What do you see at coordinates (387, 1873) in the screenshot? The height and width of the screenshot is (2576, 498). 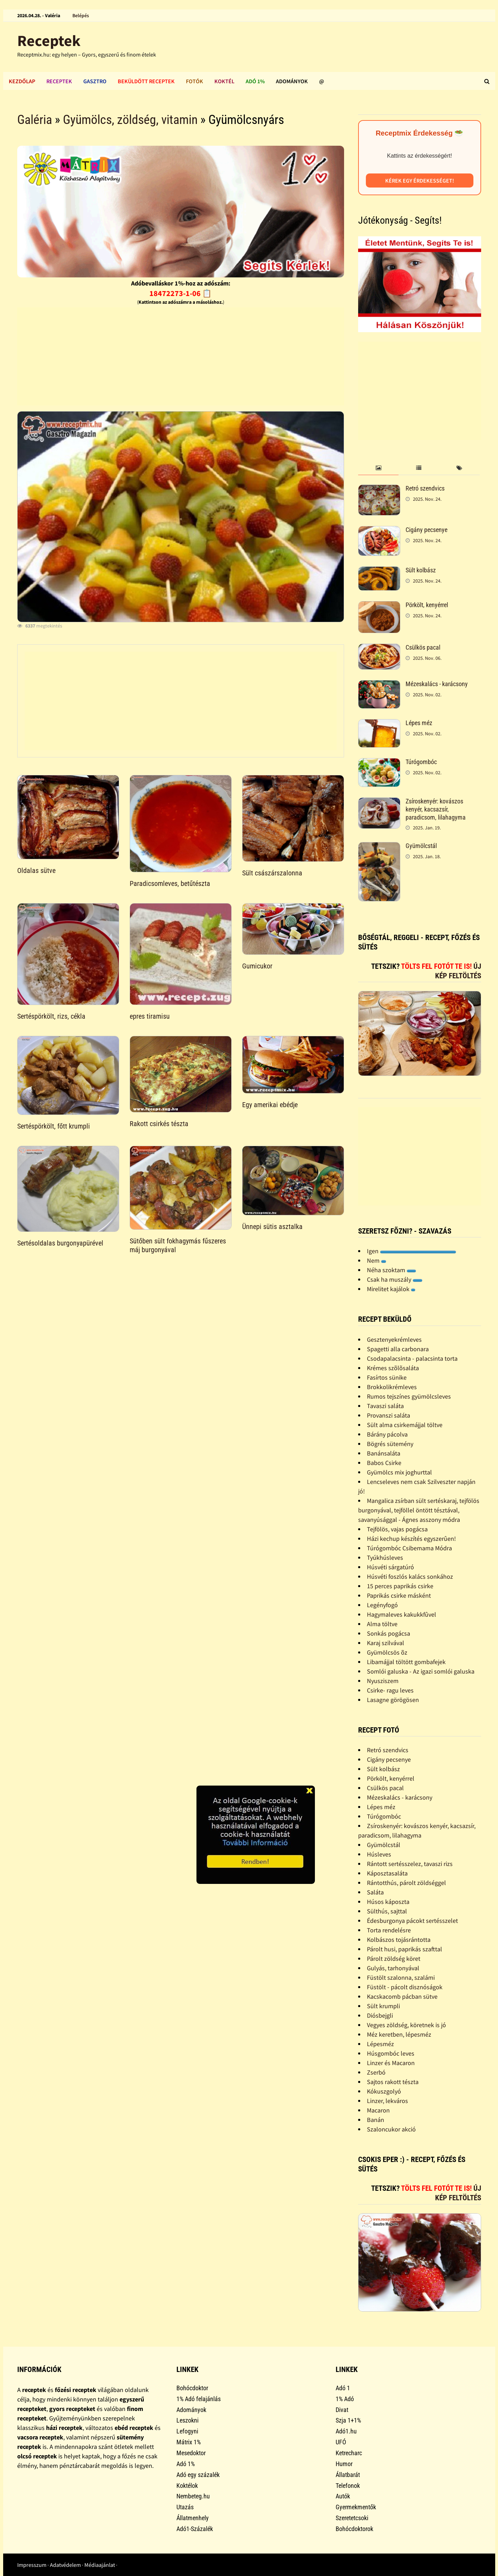 I see `Káposztasaláta` at bounding box center [387, 1873].